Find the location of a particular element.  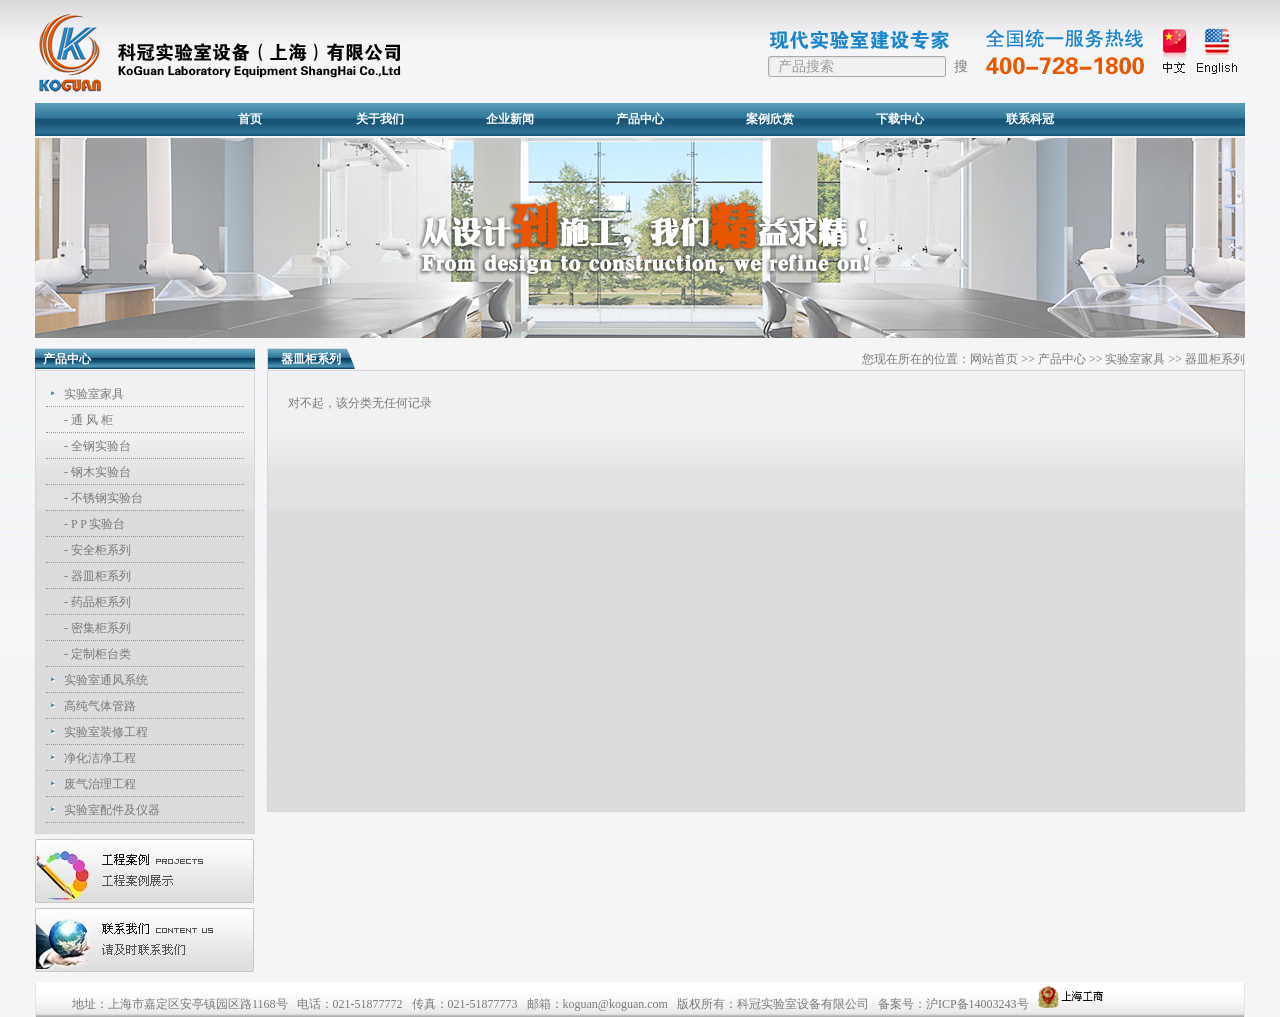

全钢实验台 is located at coordinates (101, 446).